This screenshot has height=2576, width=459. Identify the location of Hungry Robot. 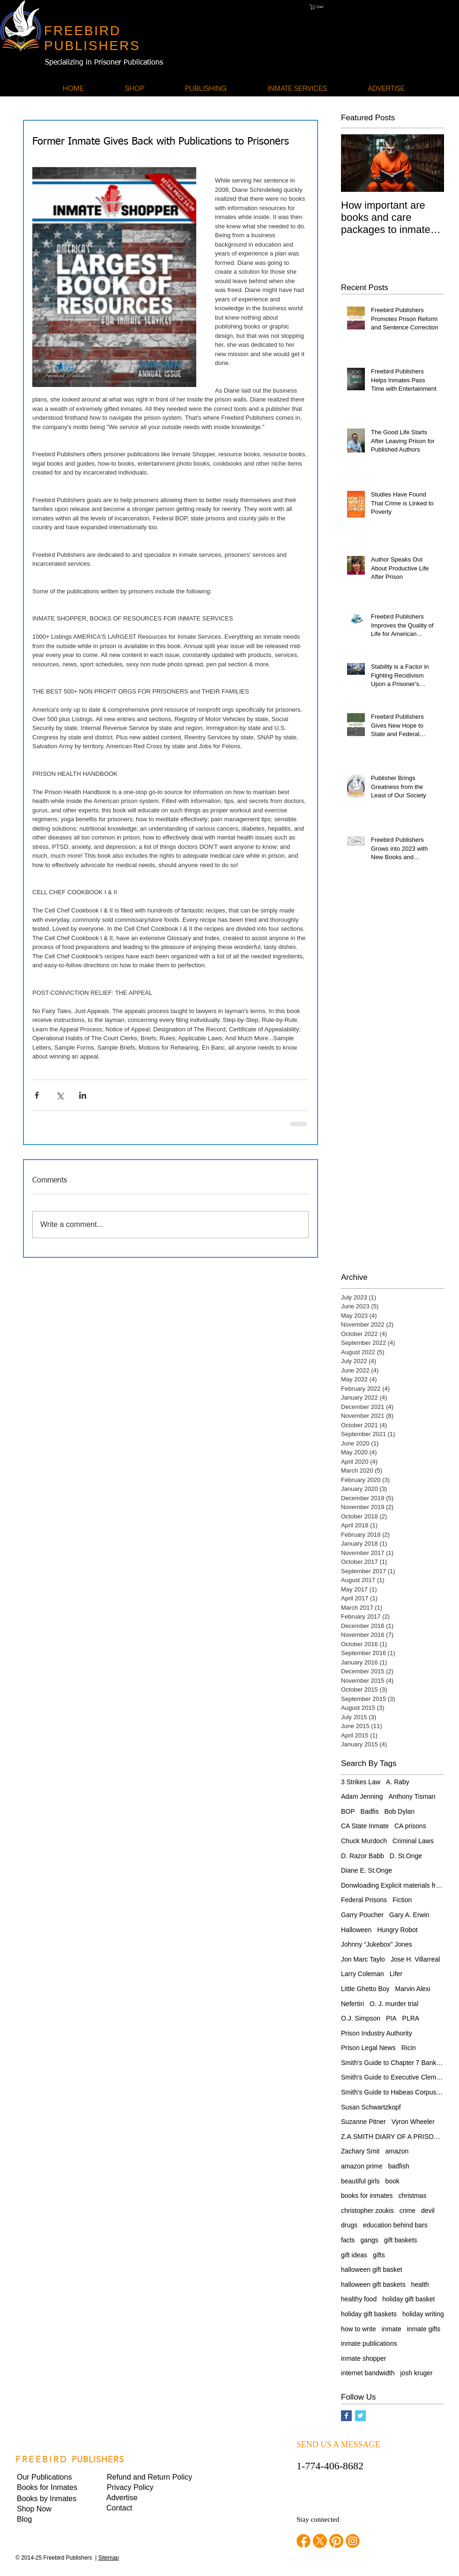
(397, 1930).